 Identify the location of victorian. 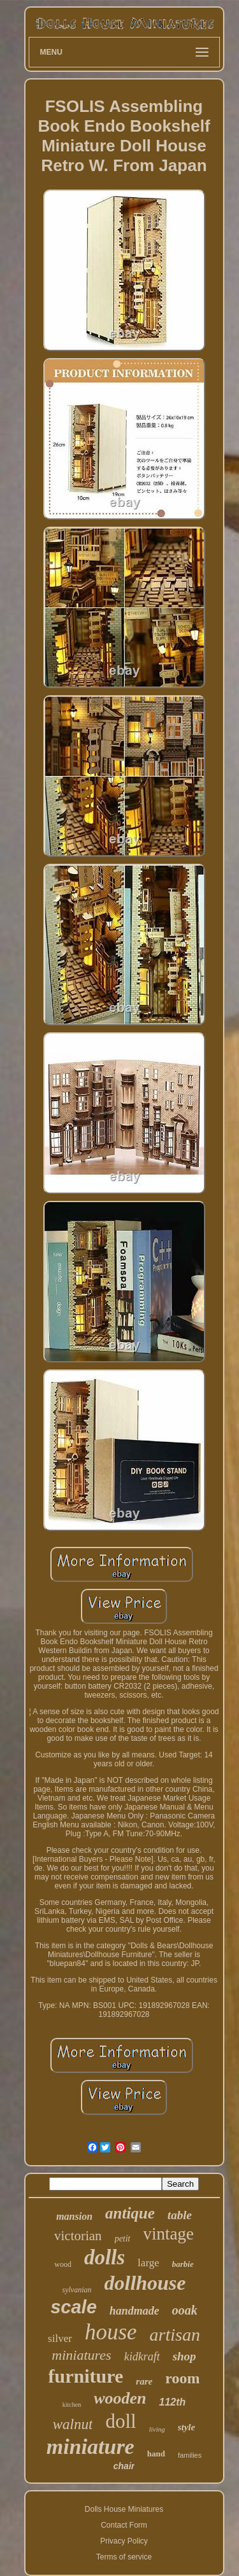
(78, 2235).